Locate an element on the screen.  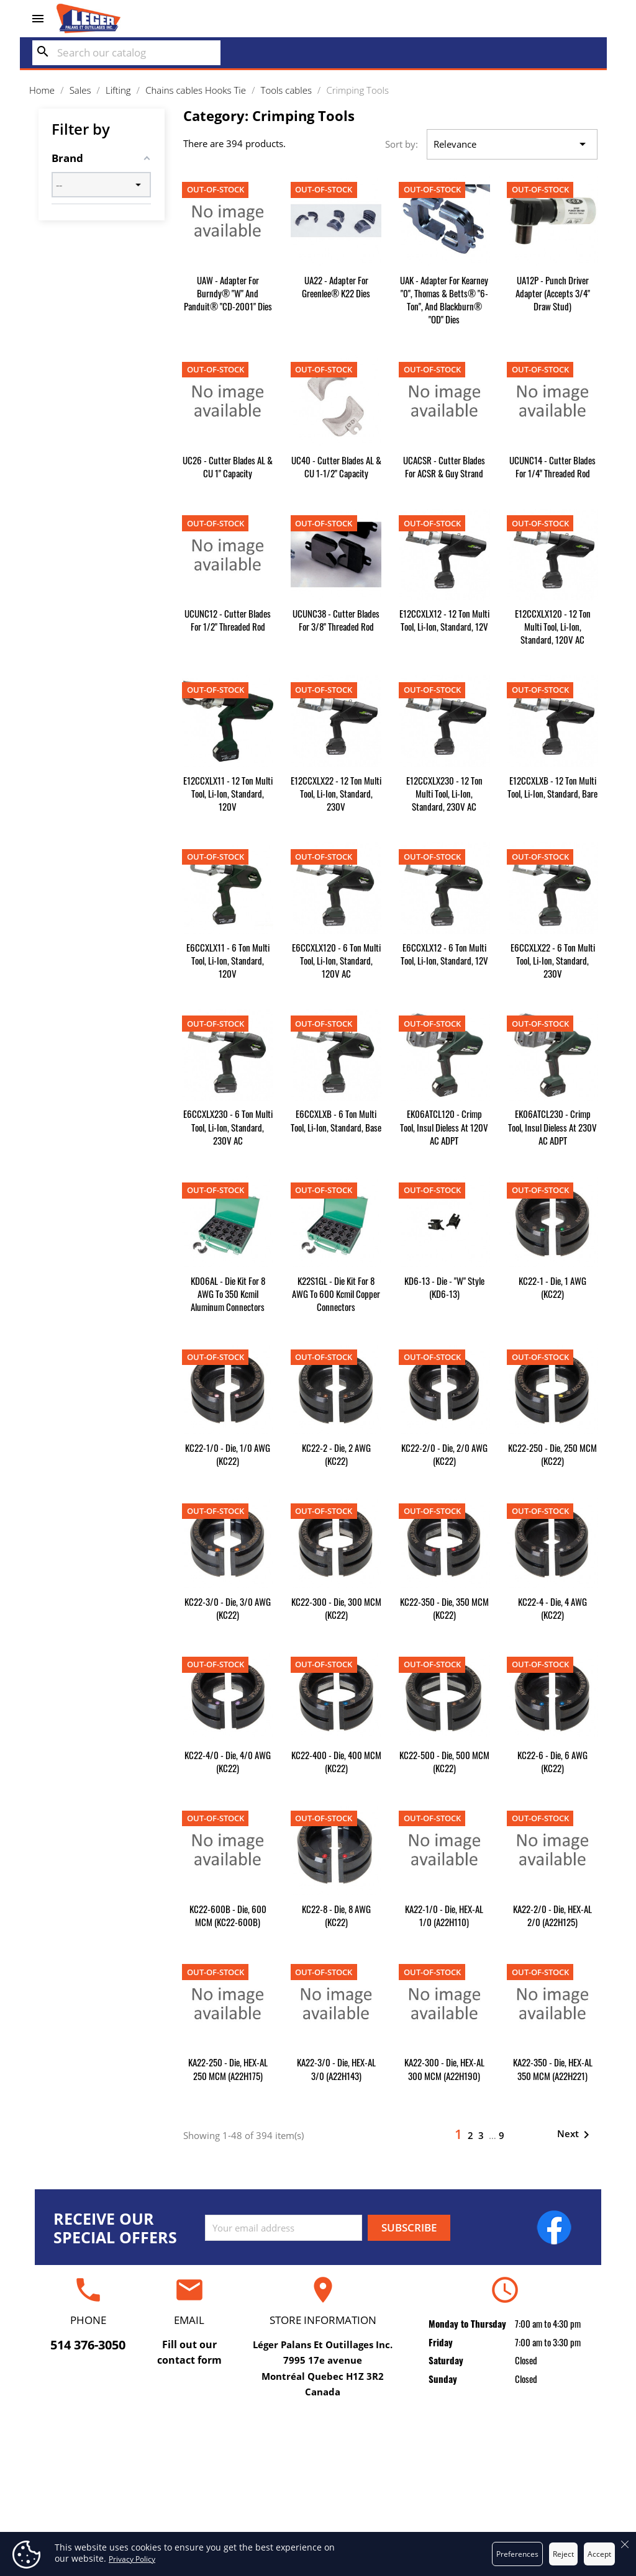
E12CCXLX22 - 12 Ton Multi Tool, Li-Ion, Standard, 230V is located at coordinates (336, 793).